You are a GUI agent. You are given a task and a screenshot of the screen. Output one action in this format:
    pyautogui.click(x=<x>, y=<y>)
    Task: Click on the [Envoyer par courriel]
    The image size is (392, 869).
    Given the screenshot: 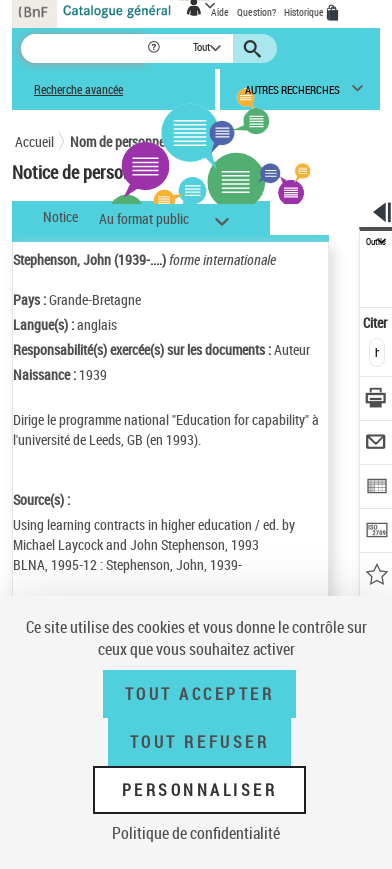 What is the action you would take?
    pyautogui.click(x=376, y=444)
    